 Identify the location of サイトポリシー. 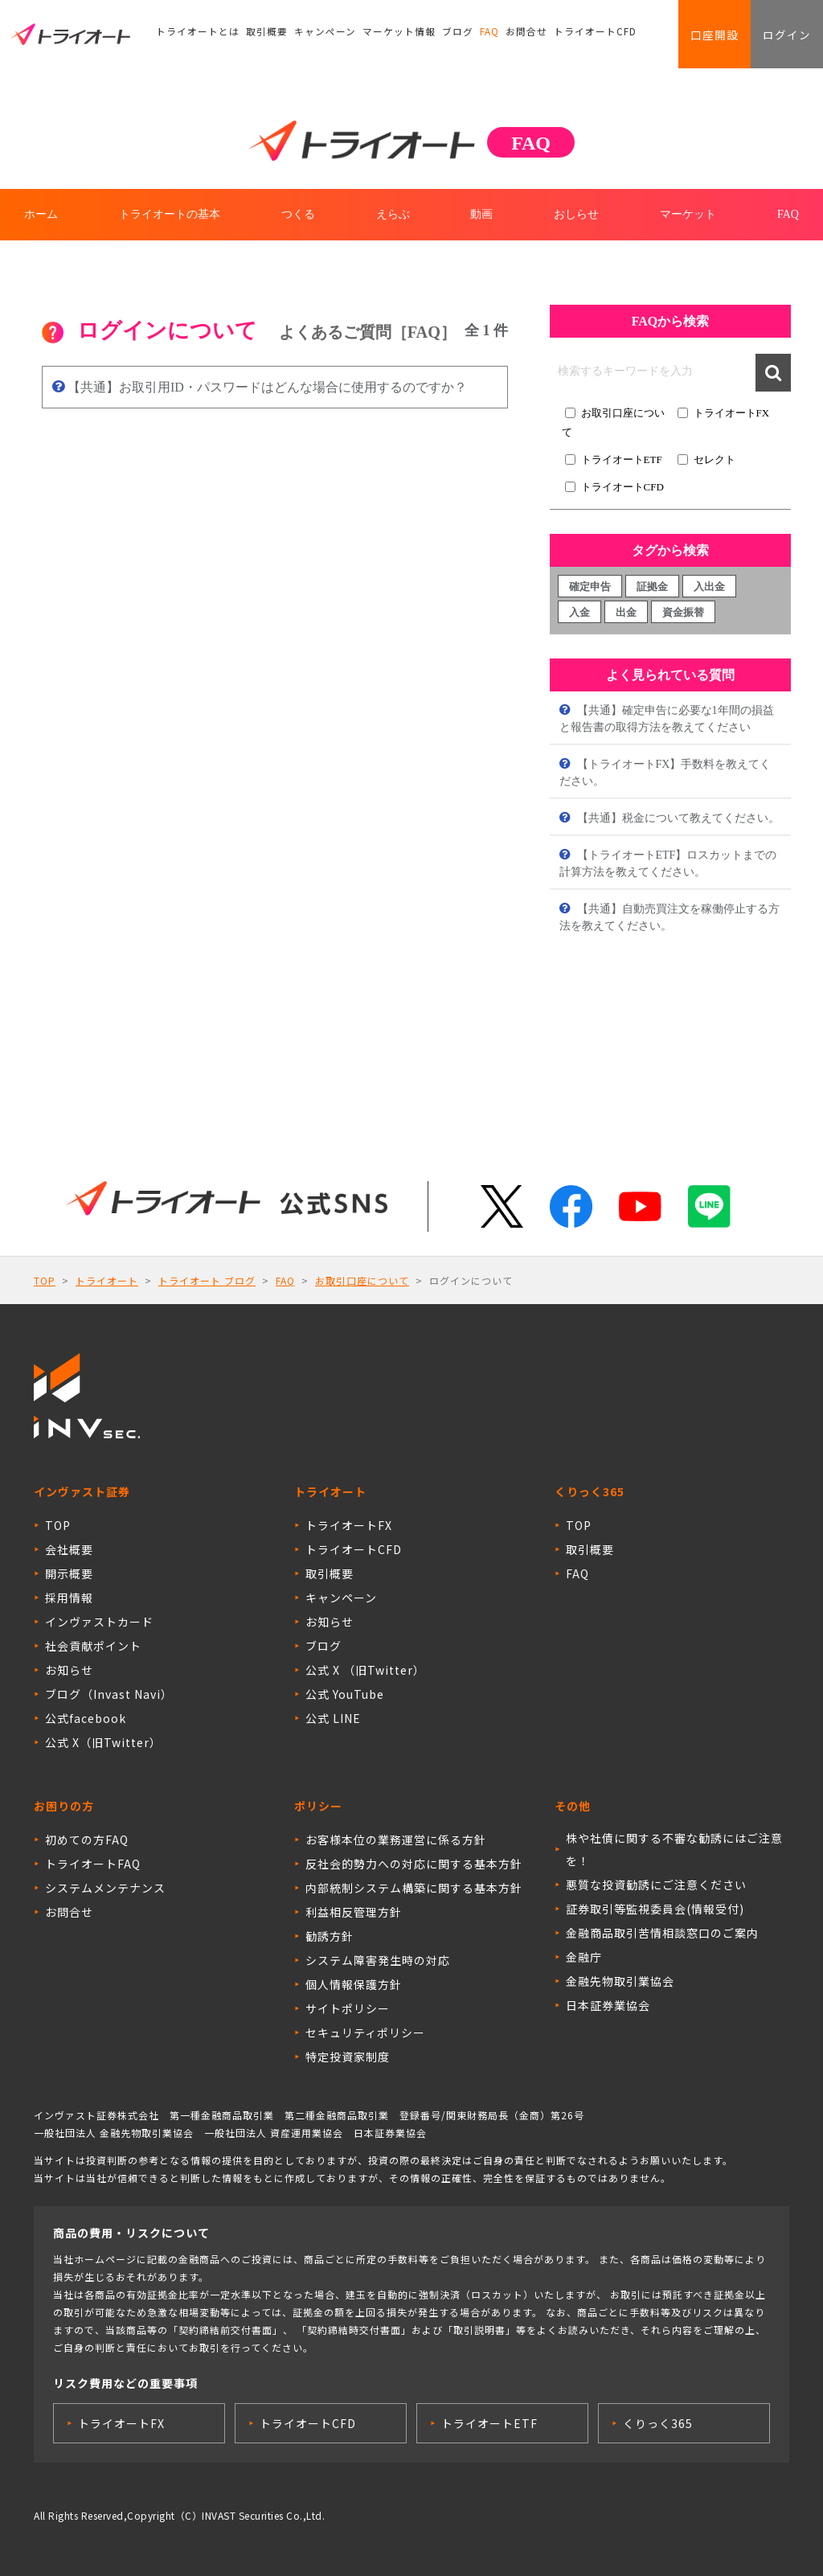
(347, 2008).